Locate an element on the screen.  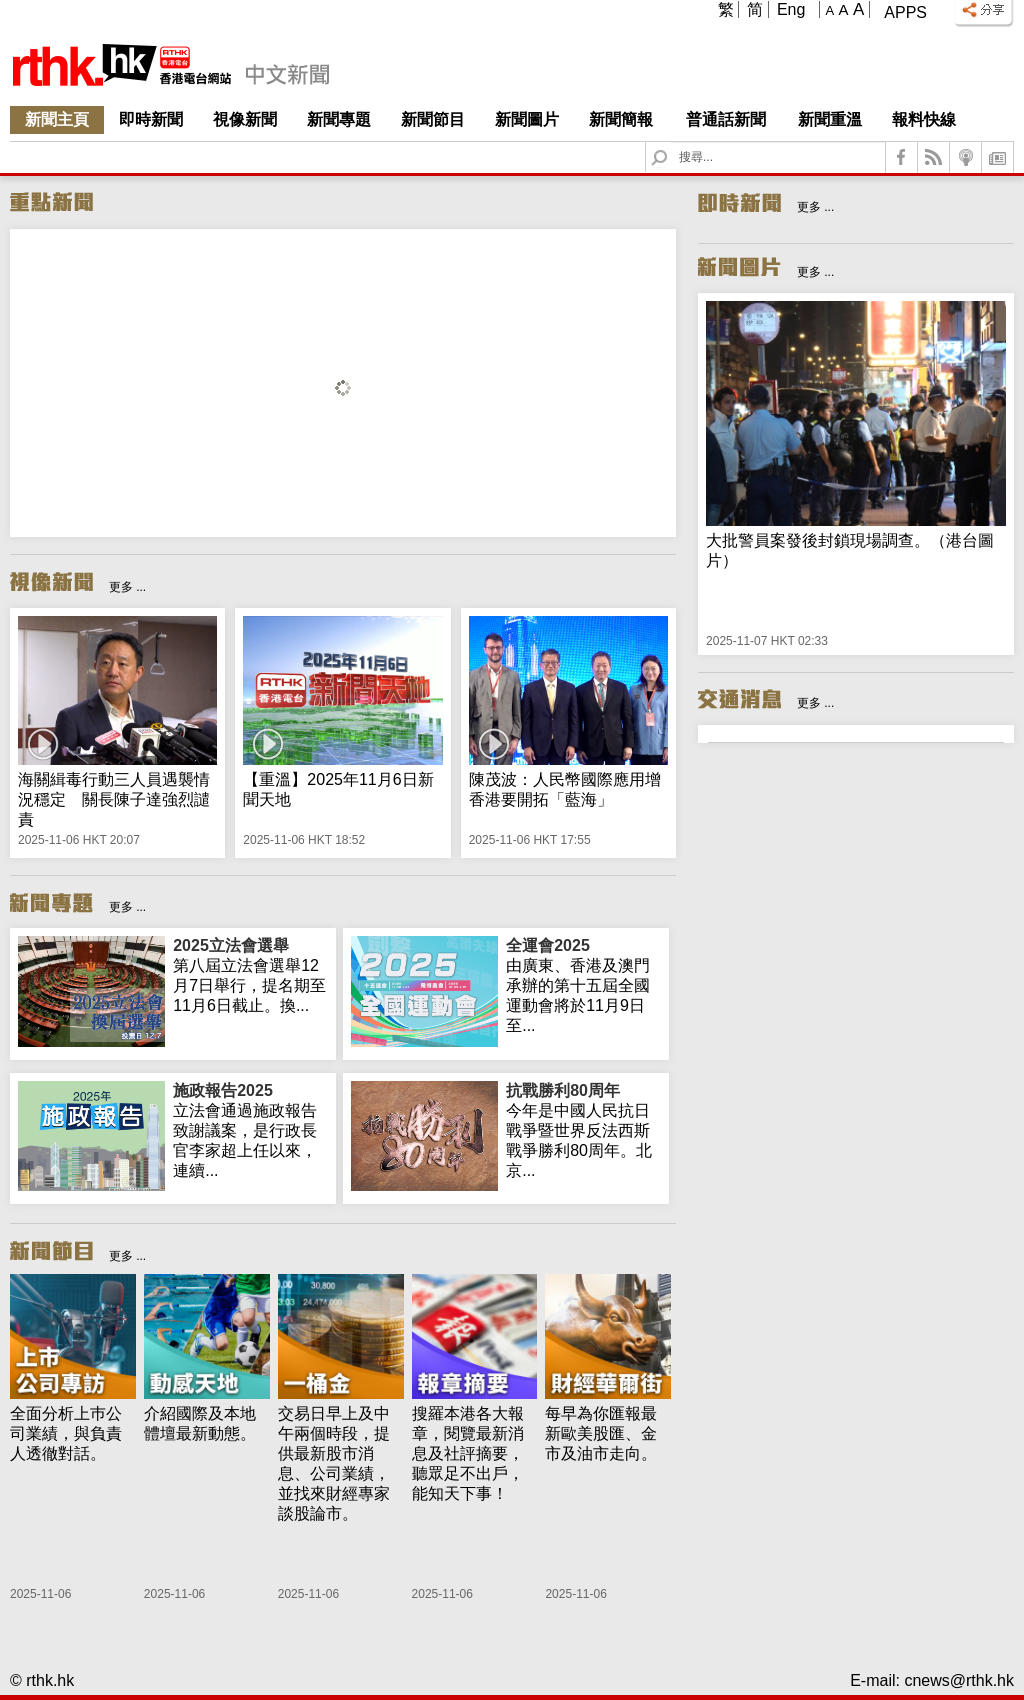
新聞專題 is located at coordinates (339, 119).